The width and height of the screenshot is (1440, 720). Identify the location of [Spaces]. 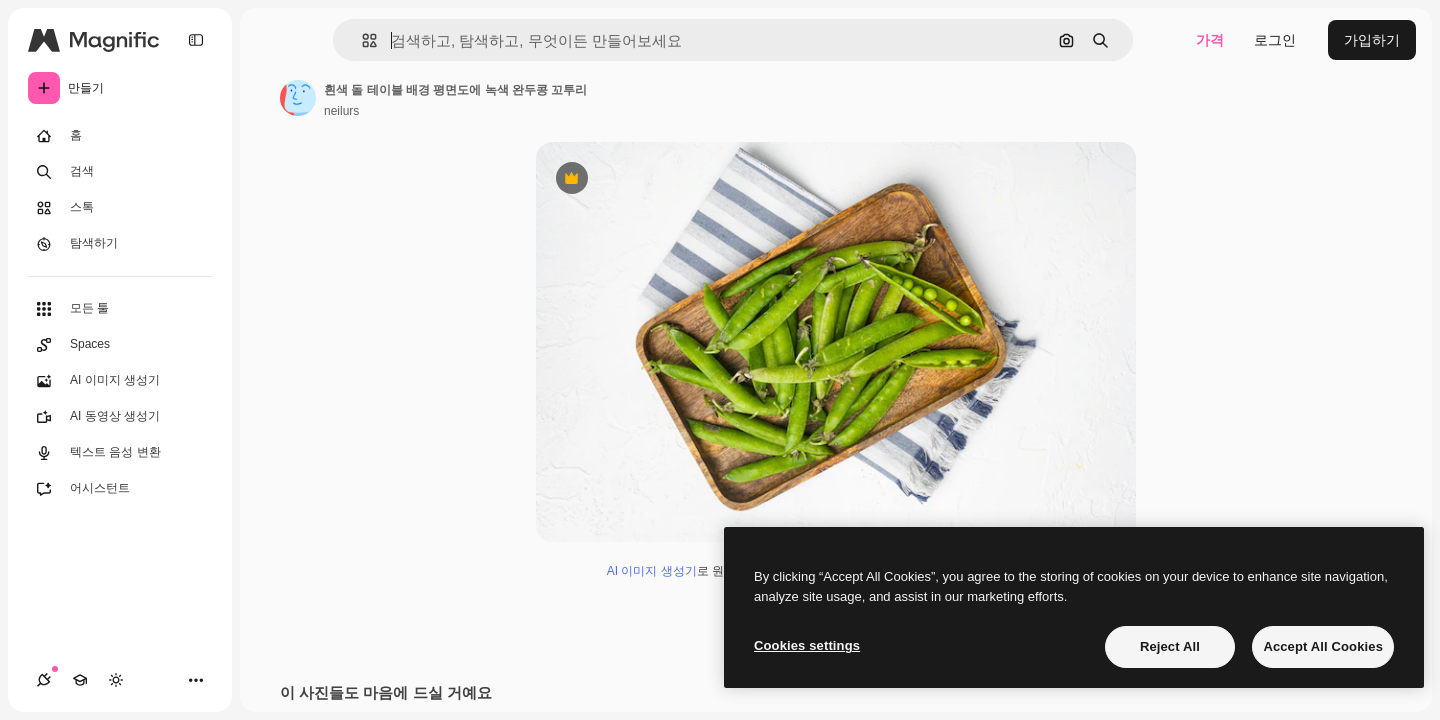
(120, 345).